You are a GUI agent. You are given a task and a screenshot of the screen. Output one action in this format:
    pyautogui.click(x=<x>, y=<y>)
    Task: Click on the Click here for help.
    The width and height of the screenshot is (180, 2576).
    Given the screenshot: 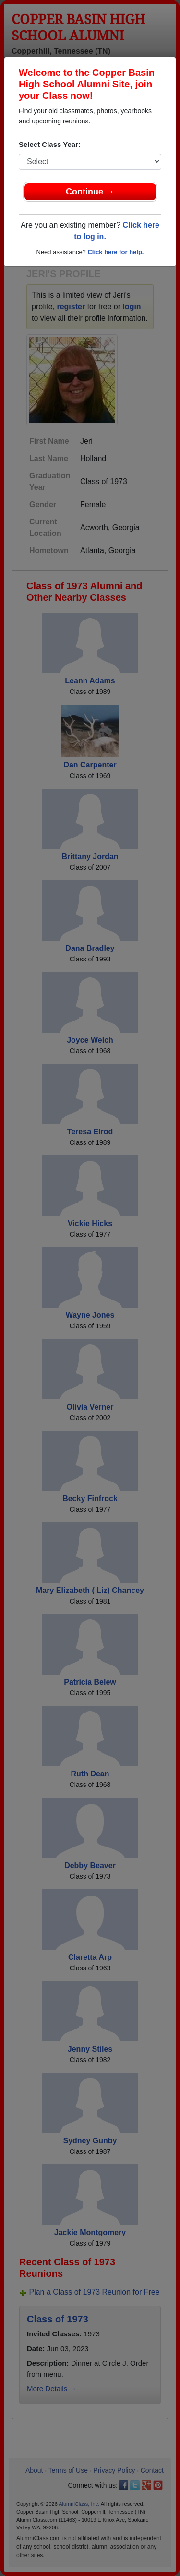 What is the action you would take?
    pyautogui.click(x=115, y=251)
    